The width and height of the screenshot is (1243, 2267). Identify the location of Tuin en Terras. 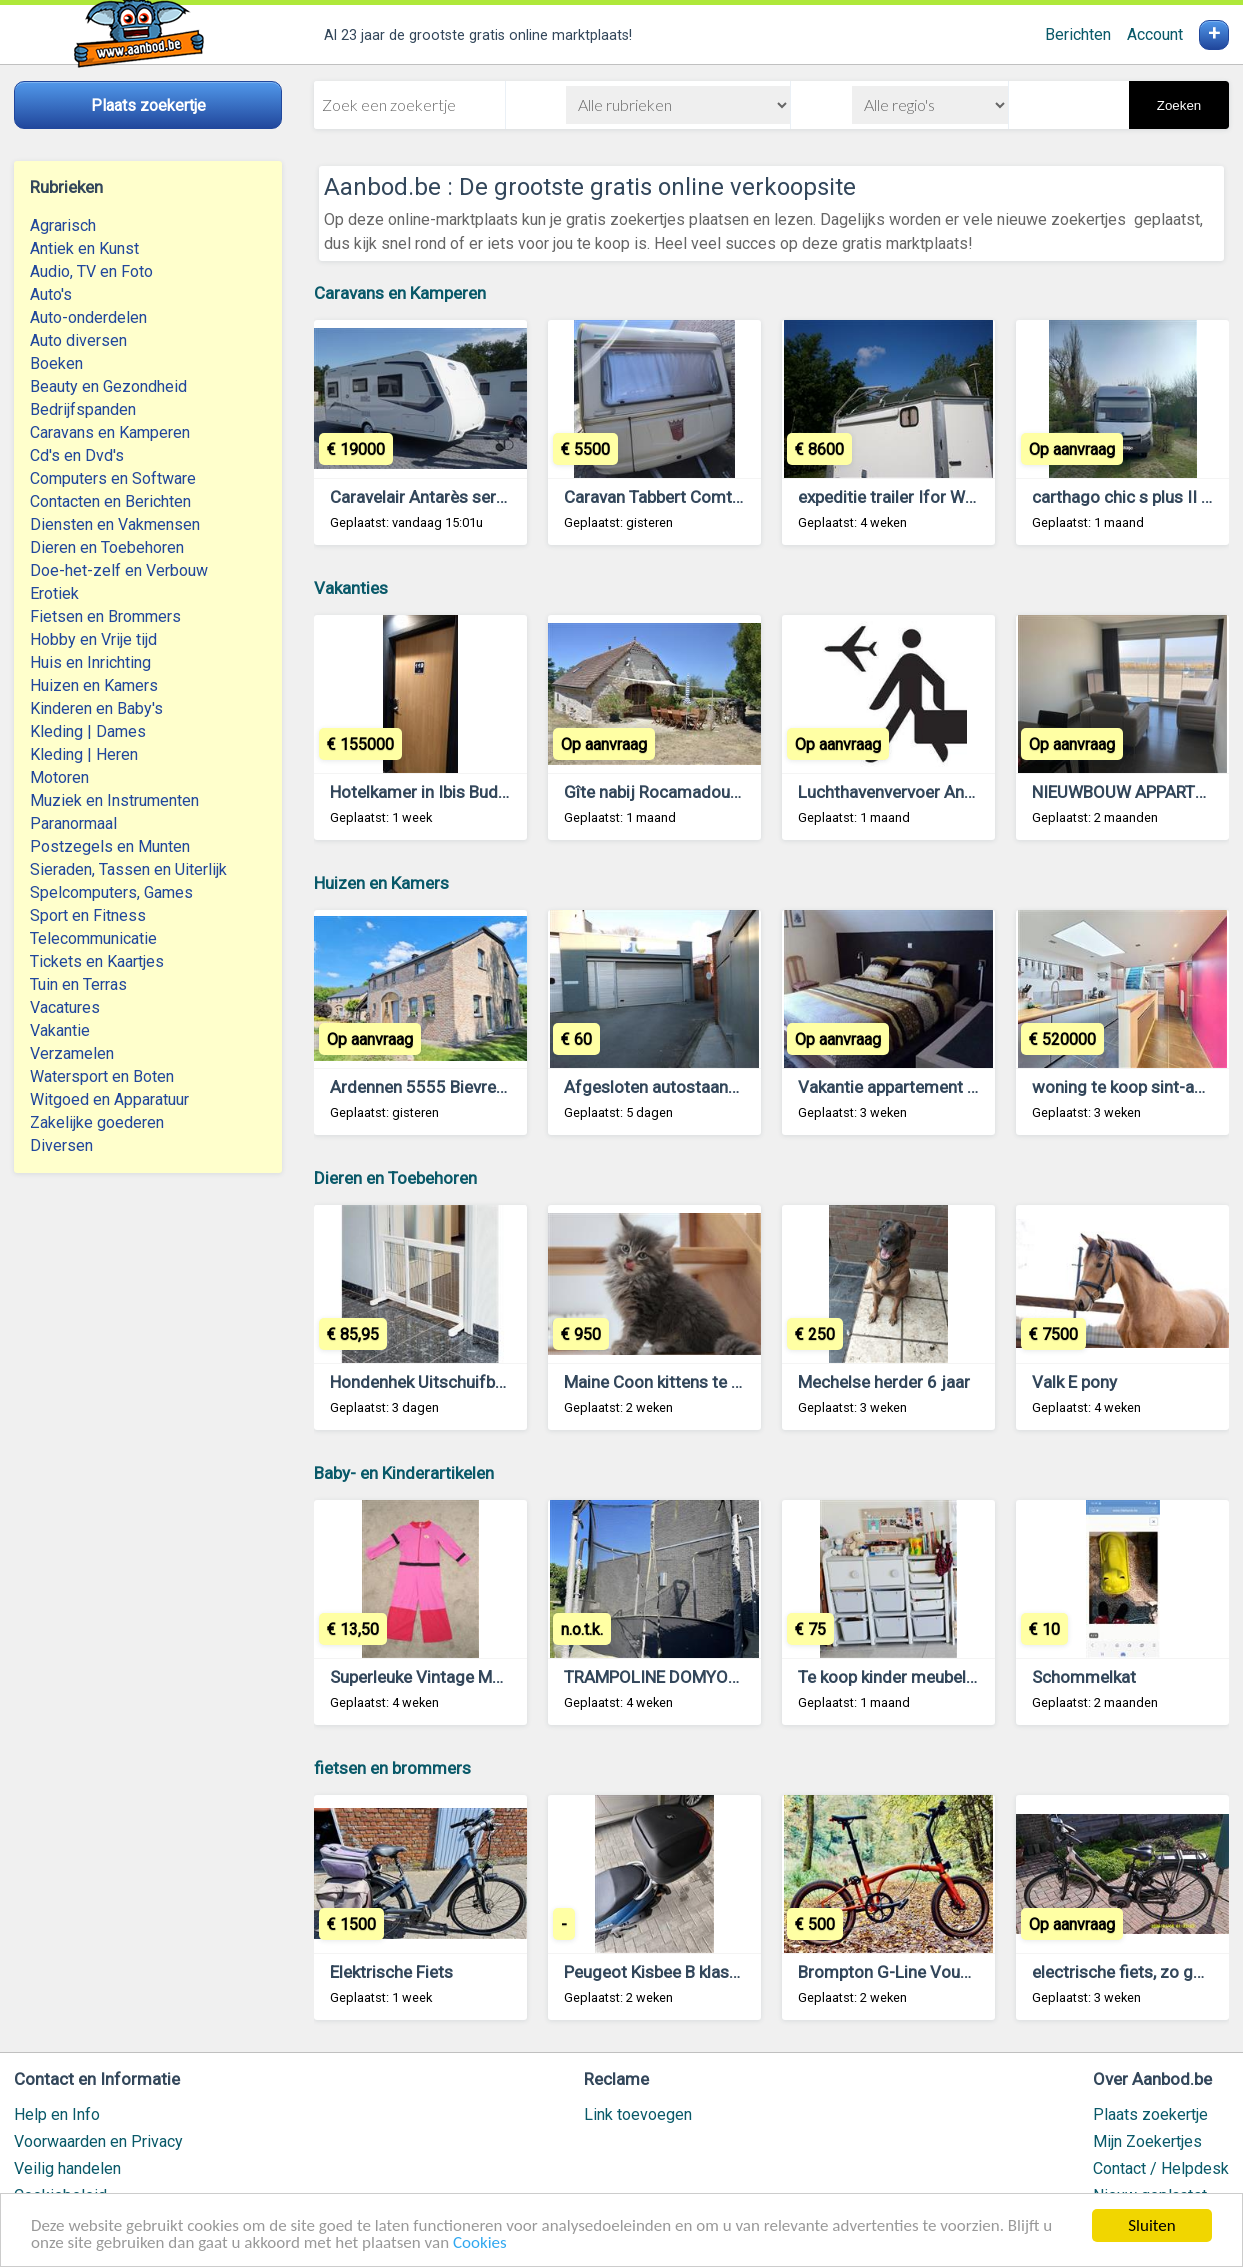
(78, 984).